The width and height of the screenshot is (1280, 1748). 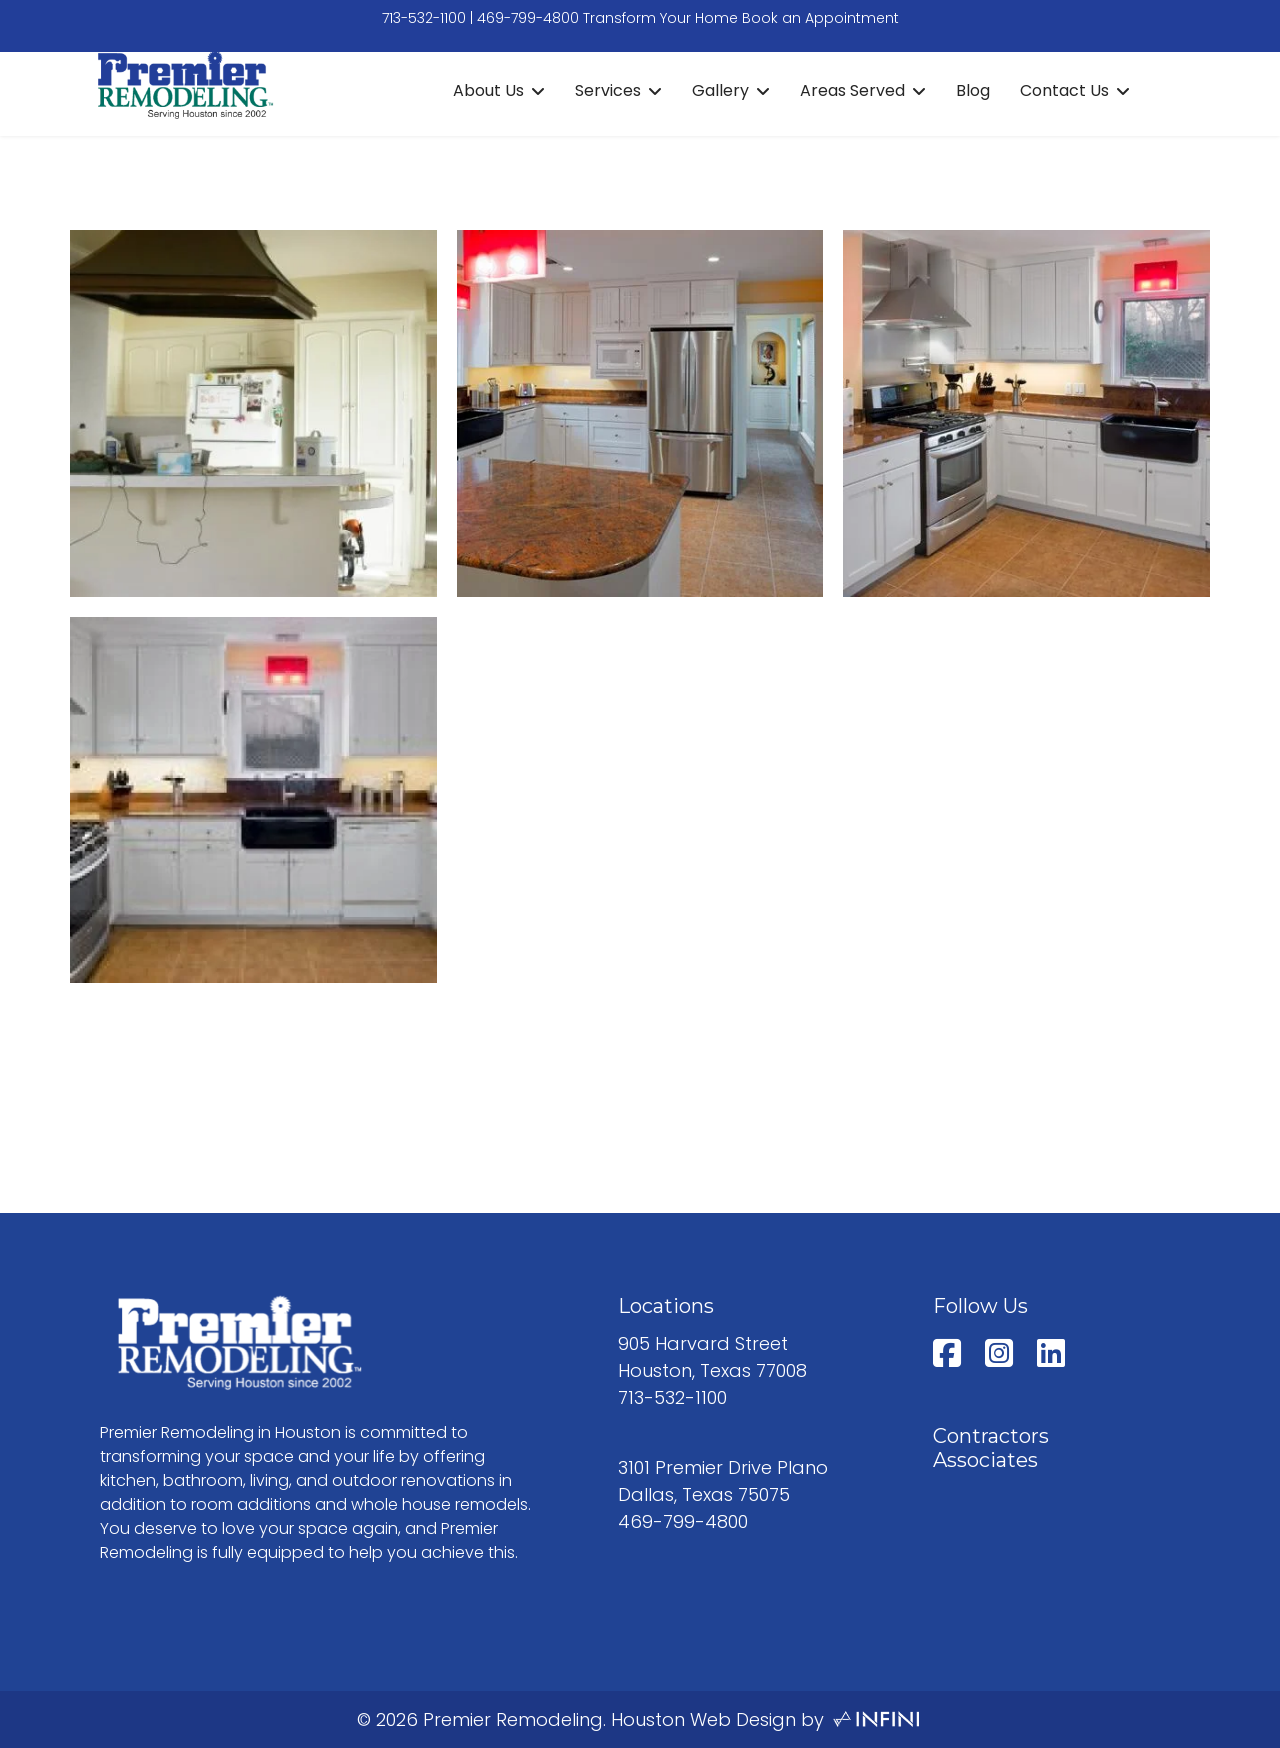 I want to click on Areas Served, so click(x=852, y=90).